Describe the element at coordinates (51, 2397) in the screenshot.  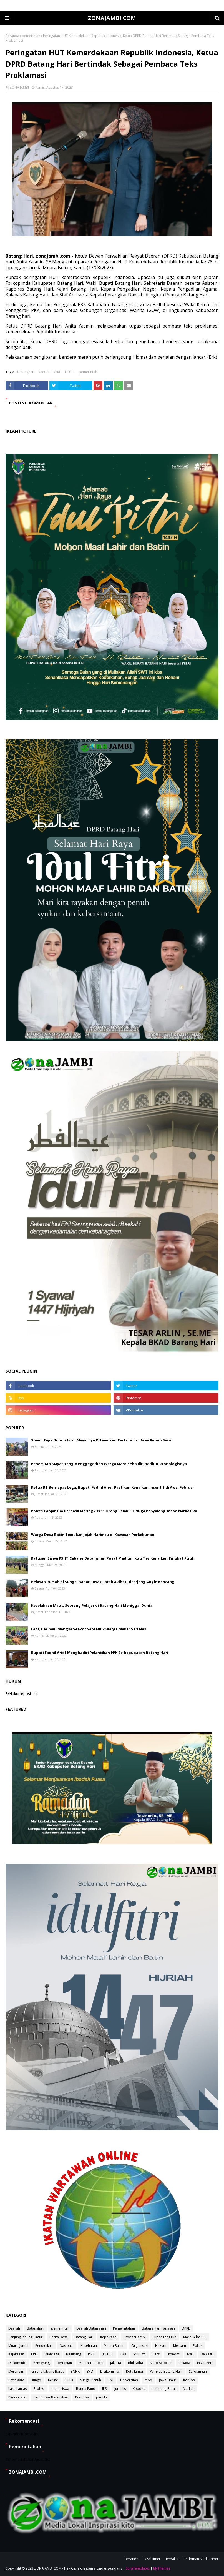
I see `PendidikanBatanghari` at that location.